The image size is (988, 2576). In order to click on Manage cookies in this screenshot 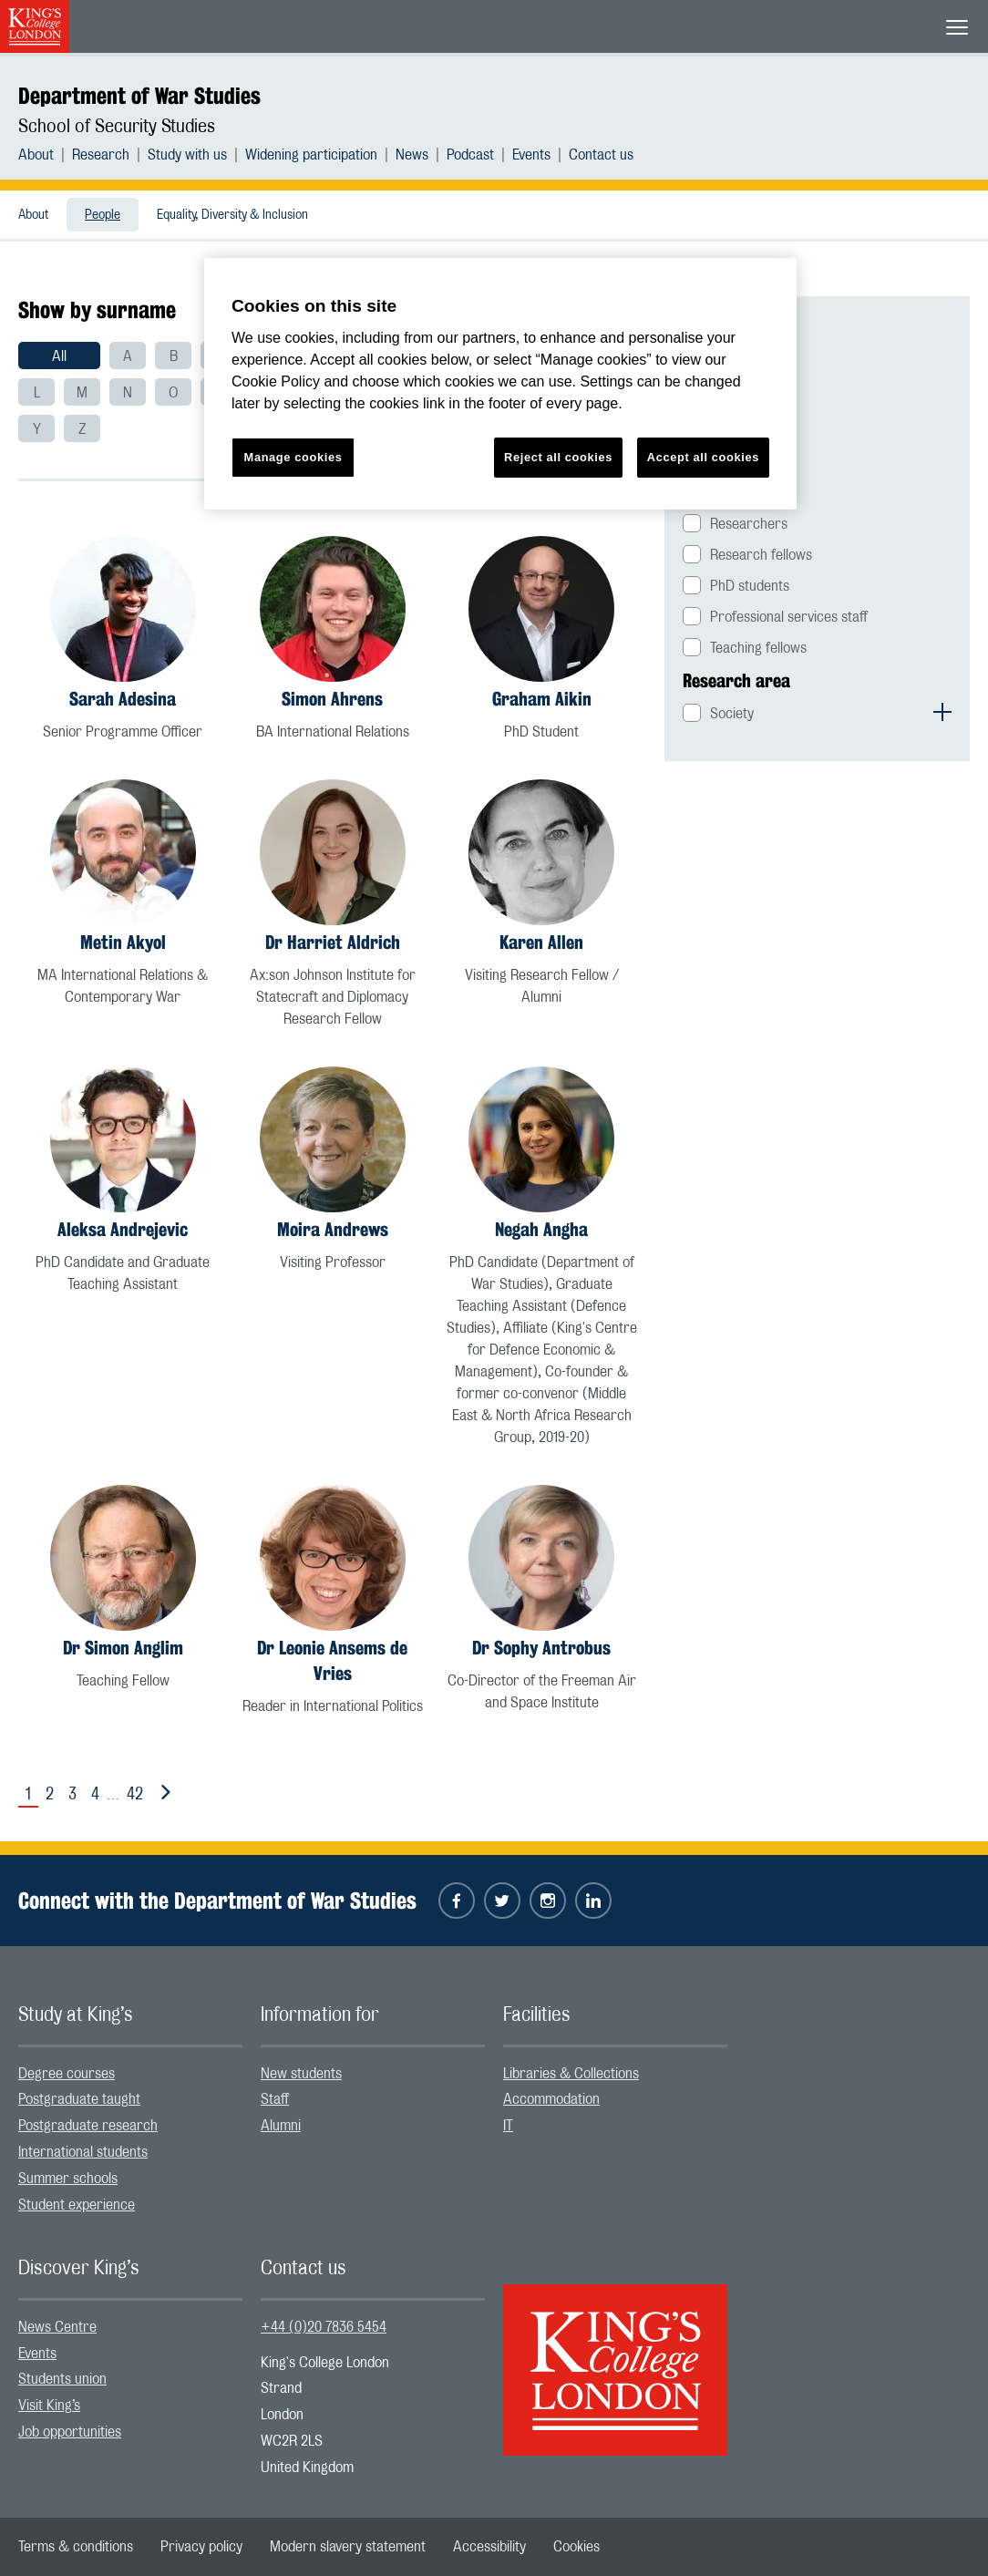, I will do `click(293, 457)`.